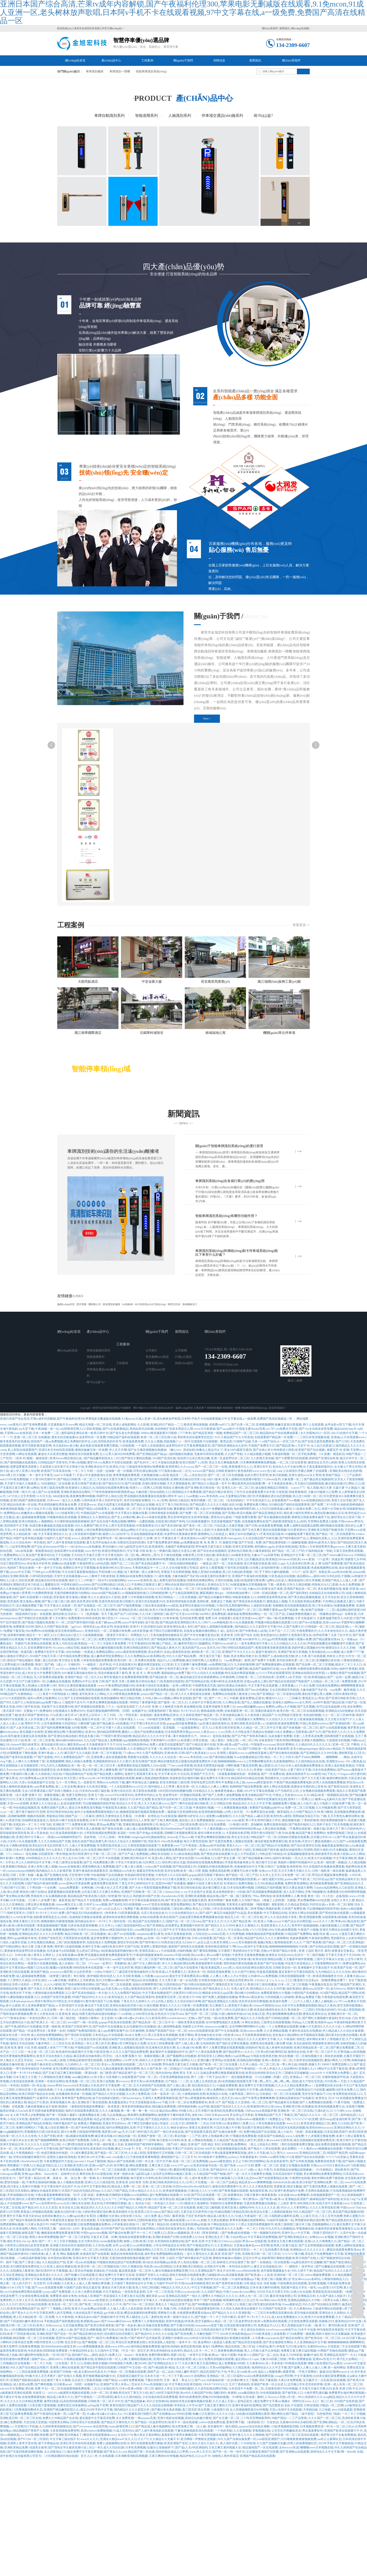 This screenshot has height=2576, width=367. What do you see at coordinates (166, 1424) in the screenshot?
I see `亚洲乱码日产精品一二三` at bounding box center [166, 1424].